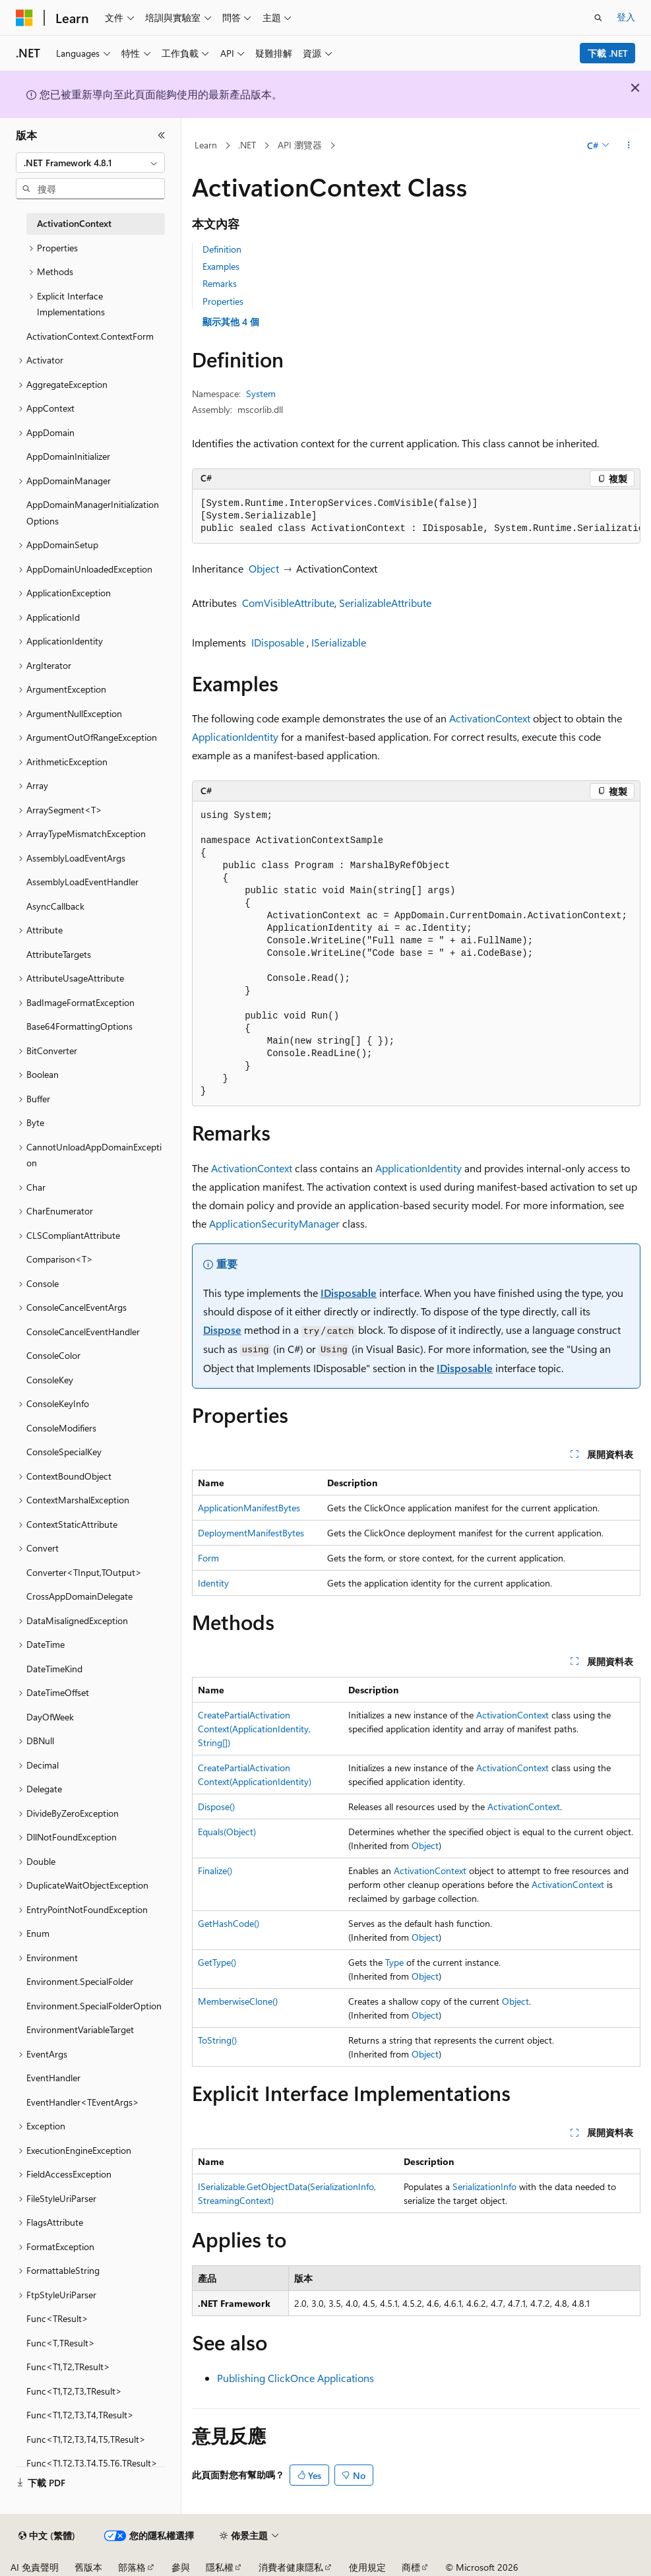  Describe the element at coordinates (254, 1729) in the screenshot. I see `CreatePartialActivationContext(ApplicationIdentity, String[])` at that location.